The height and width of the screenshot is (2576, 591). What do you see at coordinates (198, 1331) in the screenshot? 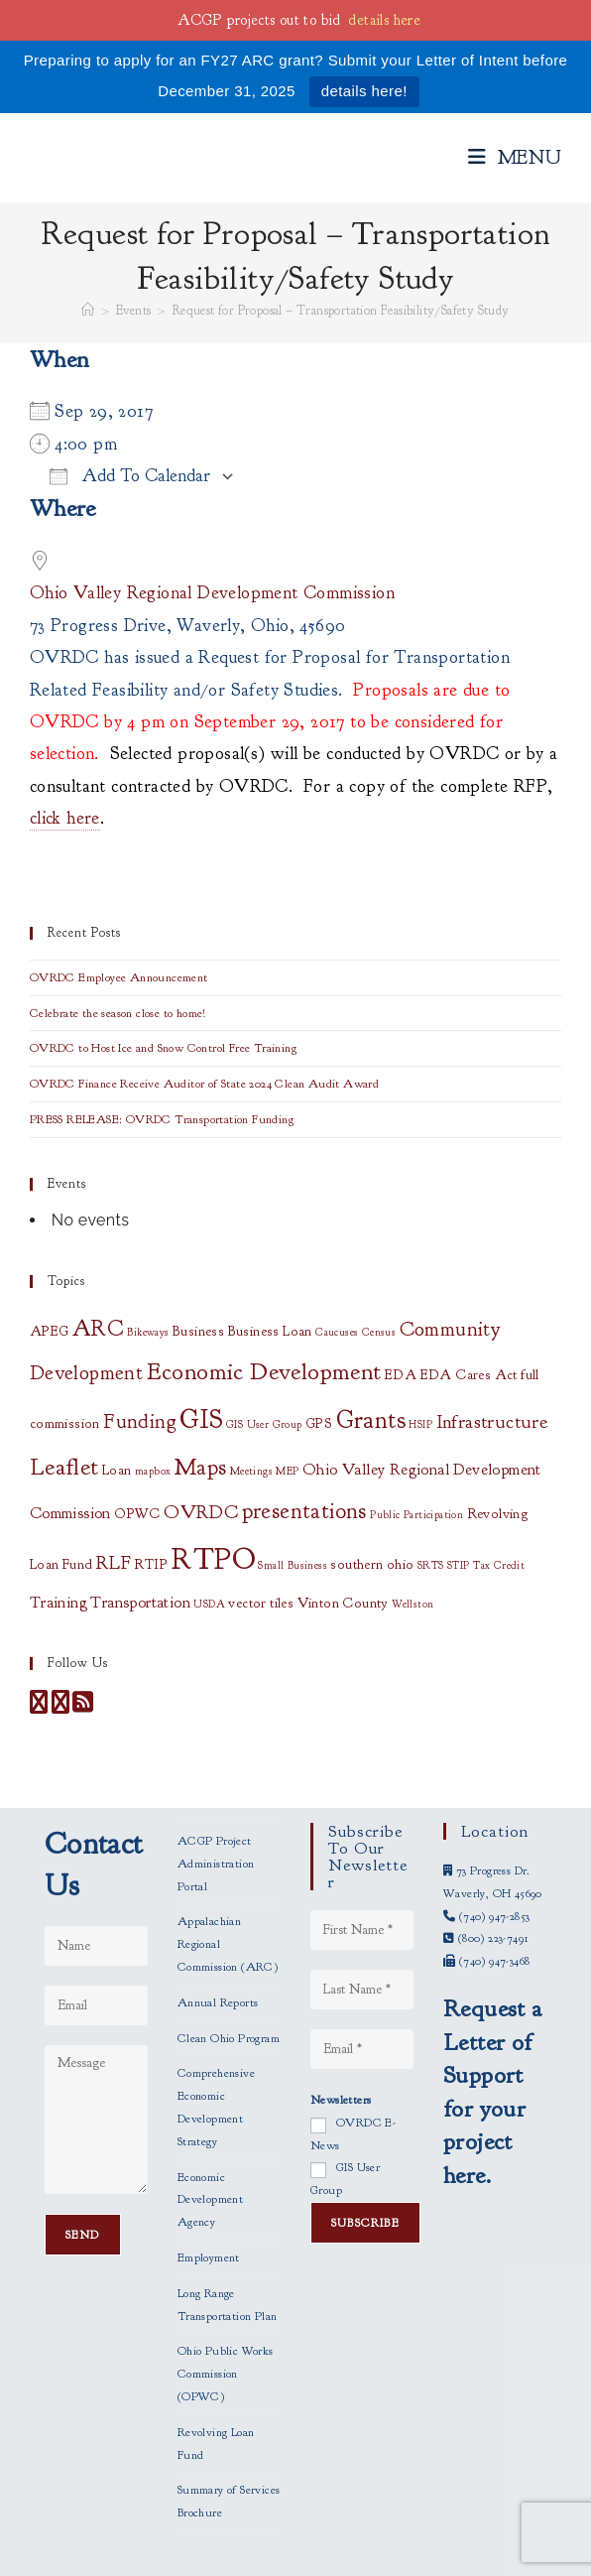
I see `Business [Business (2 items)]` at bounding box center [198, 1331].